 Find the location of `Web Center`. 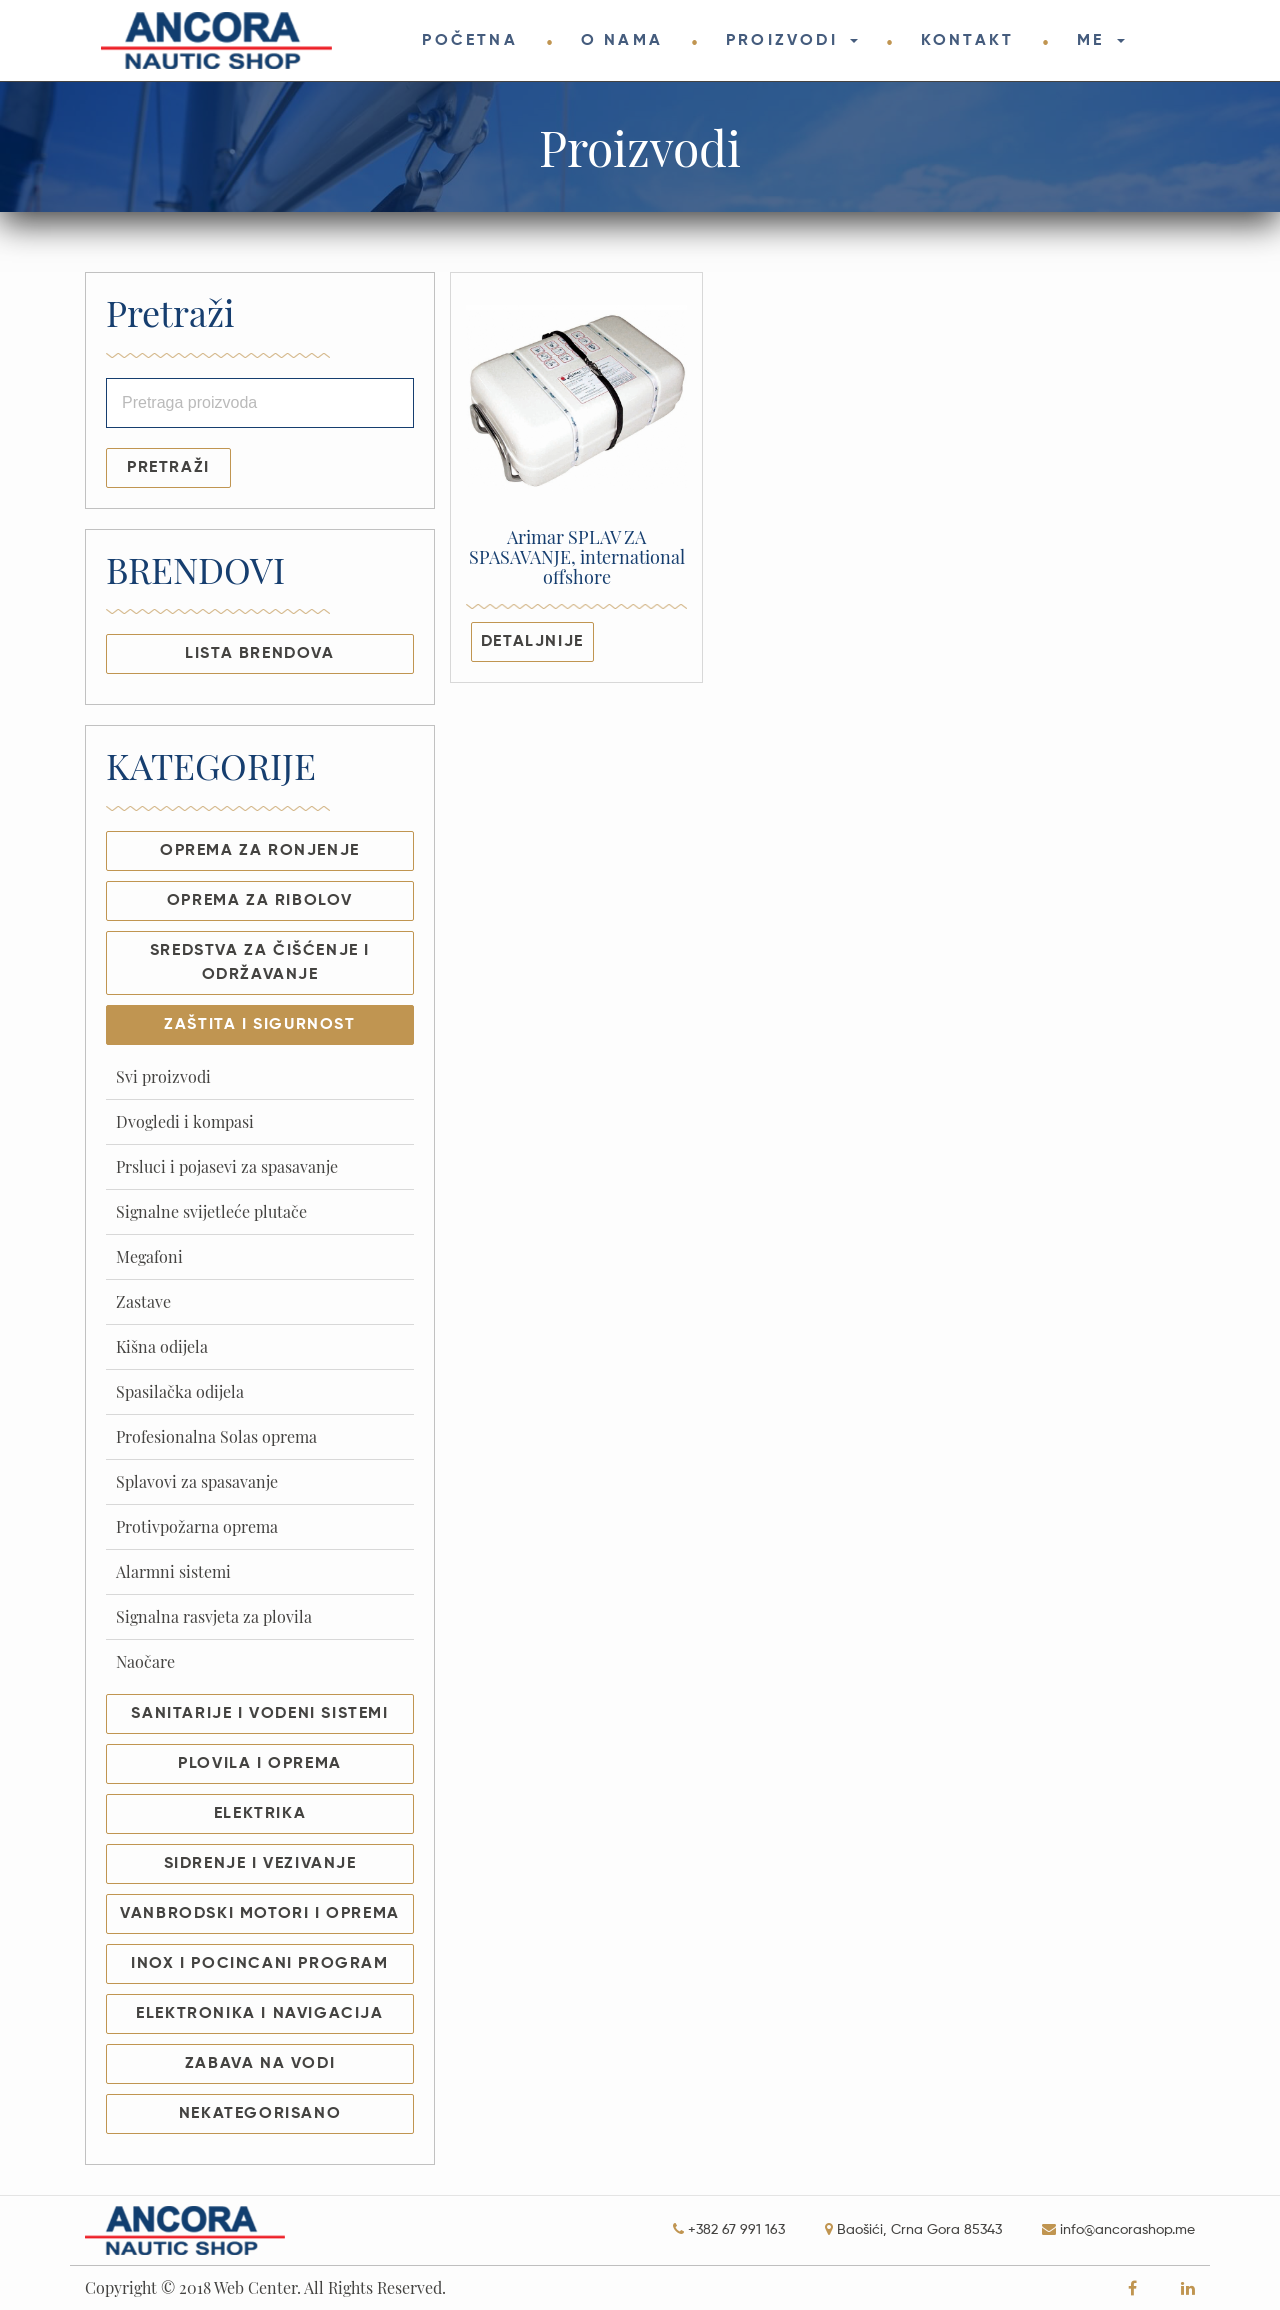

Web Center is located at coordinates (255, 2287).